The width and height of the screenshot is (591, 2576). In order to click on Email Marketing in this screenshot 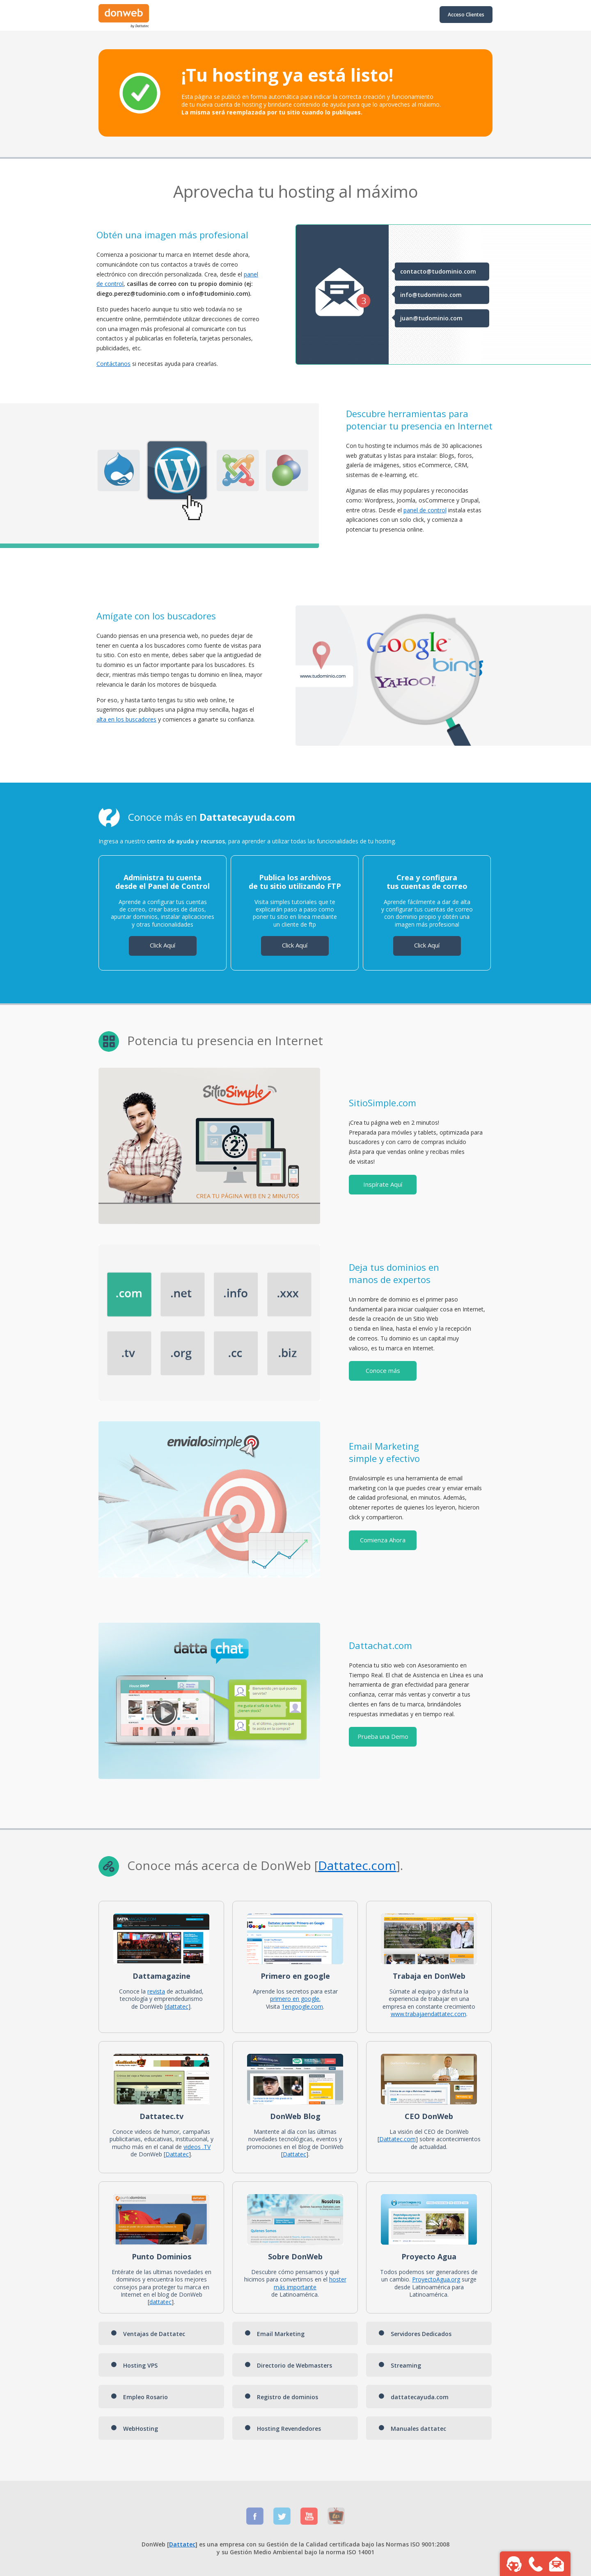, I will do `click(275, 2334)`.